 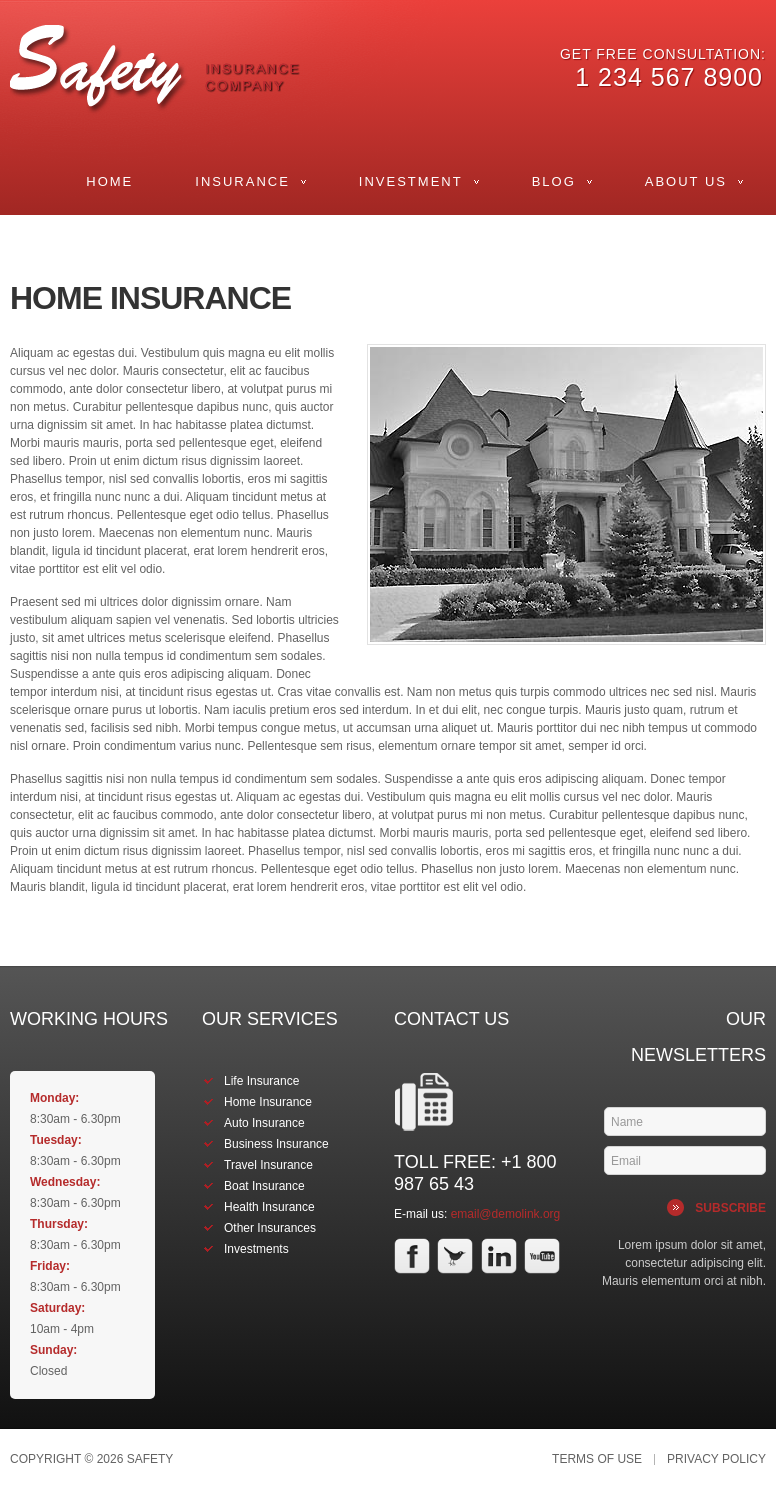 I want to click on Terms of Use, so click(x=597, y=1459).